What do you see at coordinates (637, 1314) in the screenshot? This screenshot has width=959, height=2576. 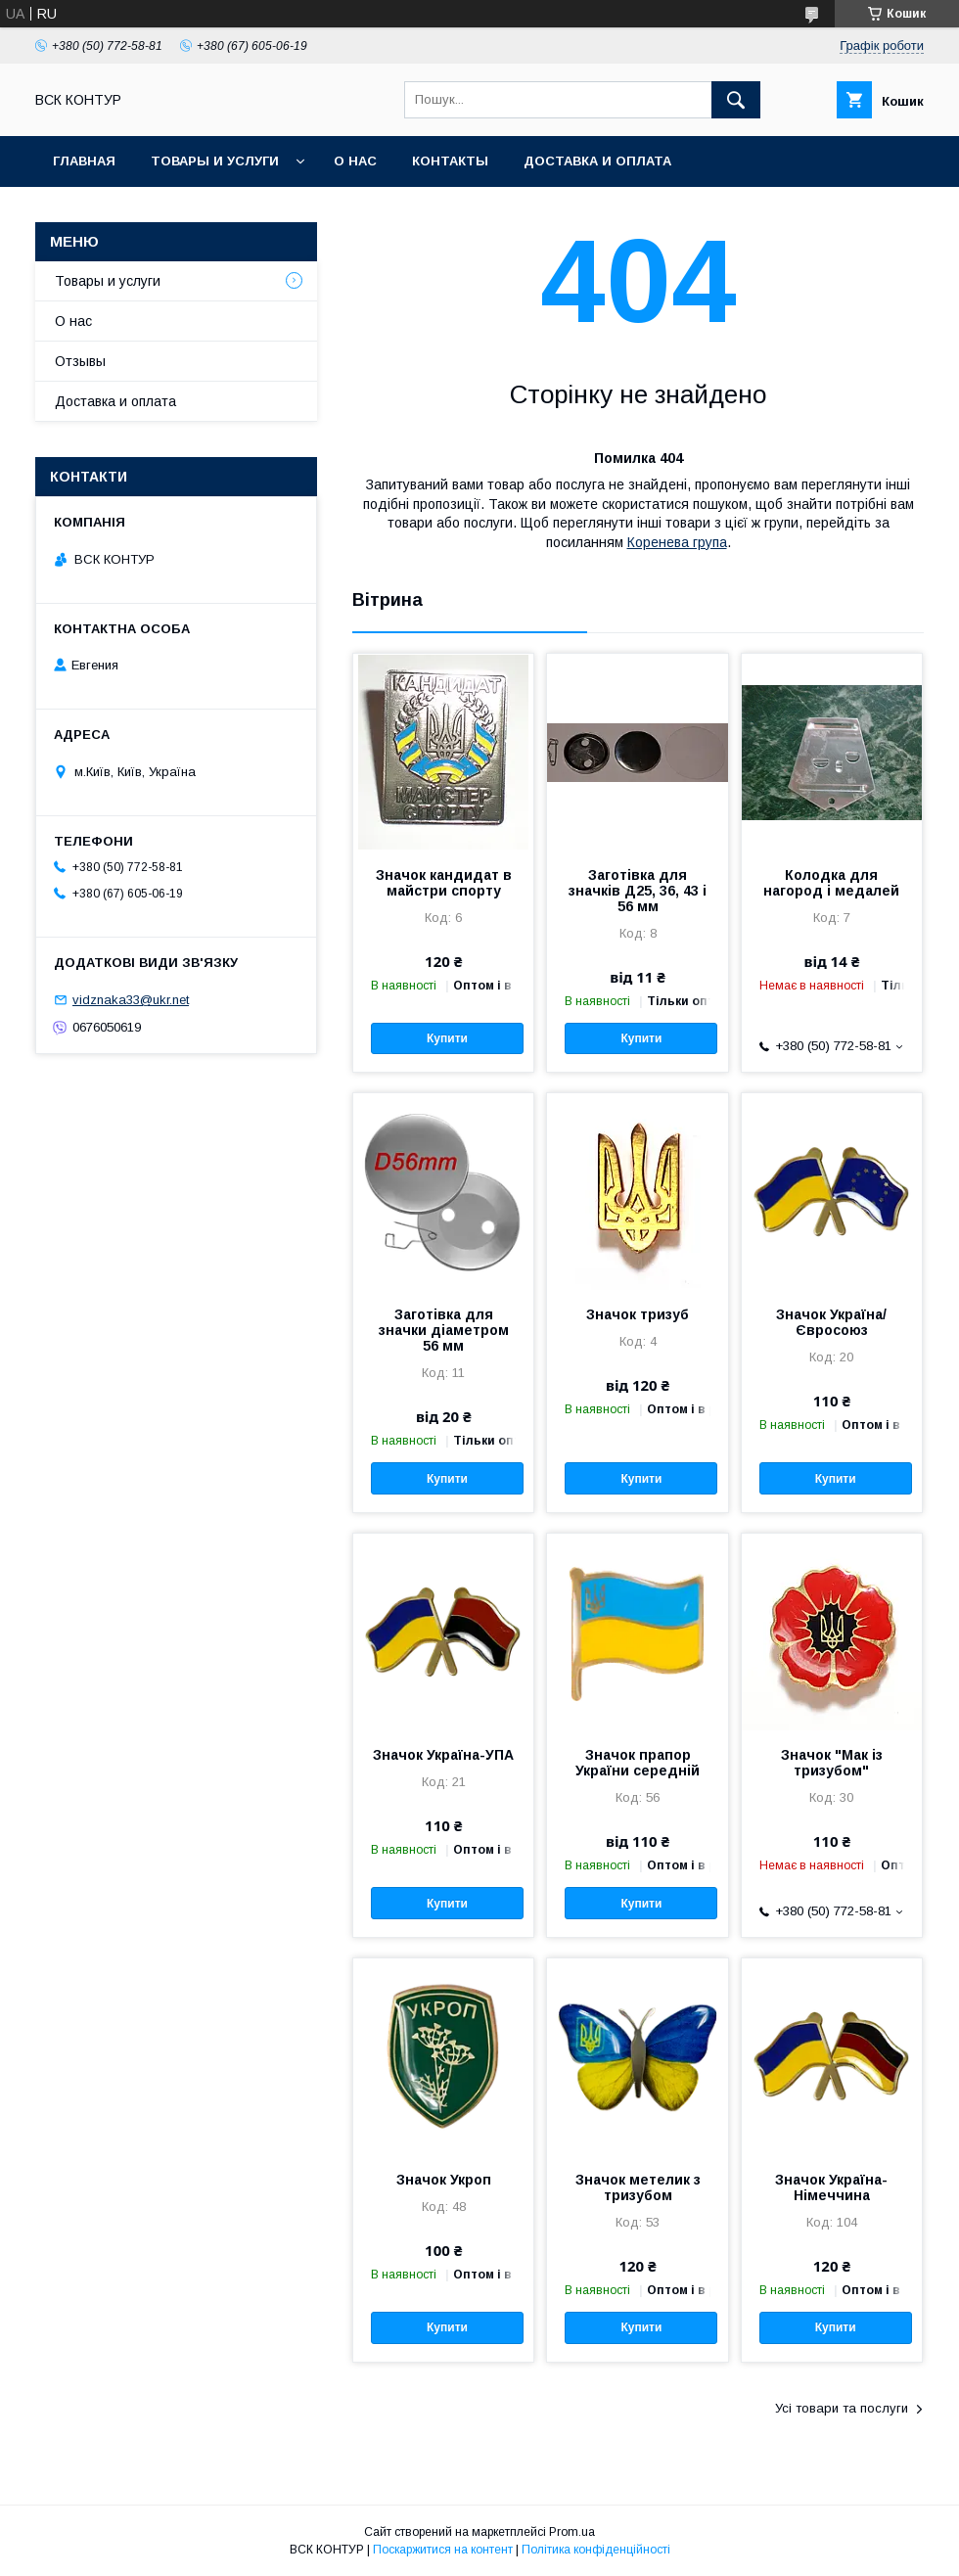 I see `Значок тризуб` at bounding box center [637, 1314].